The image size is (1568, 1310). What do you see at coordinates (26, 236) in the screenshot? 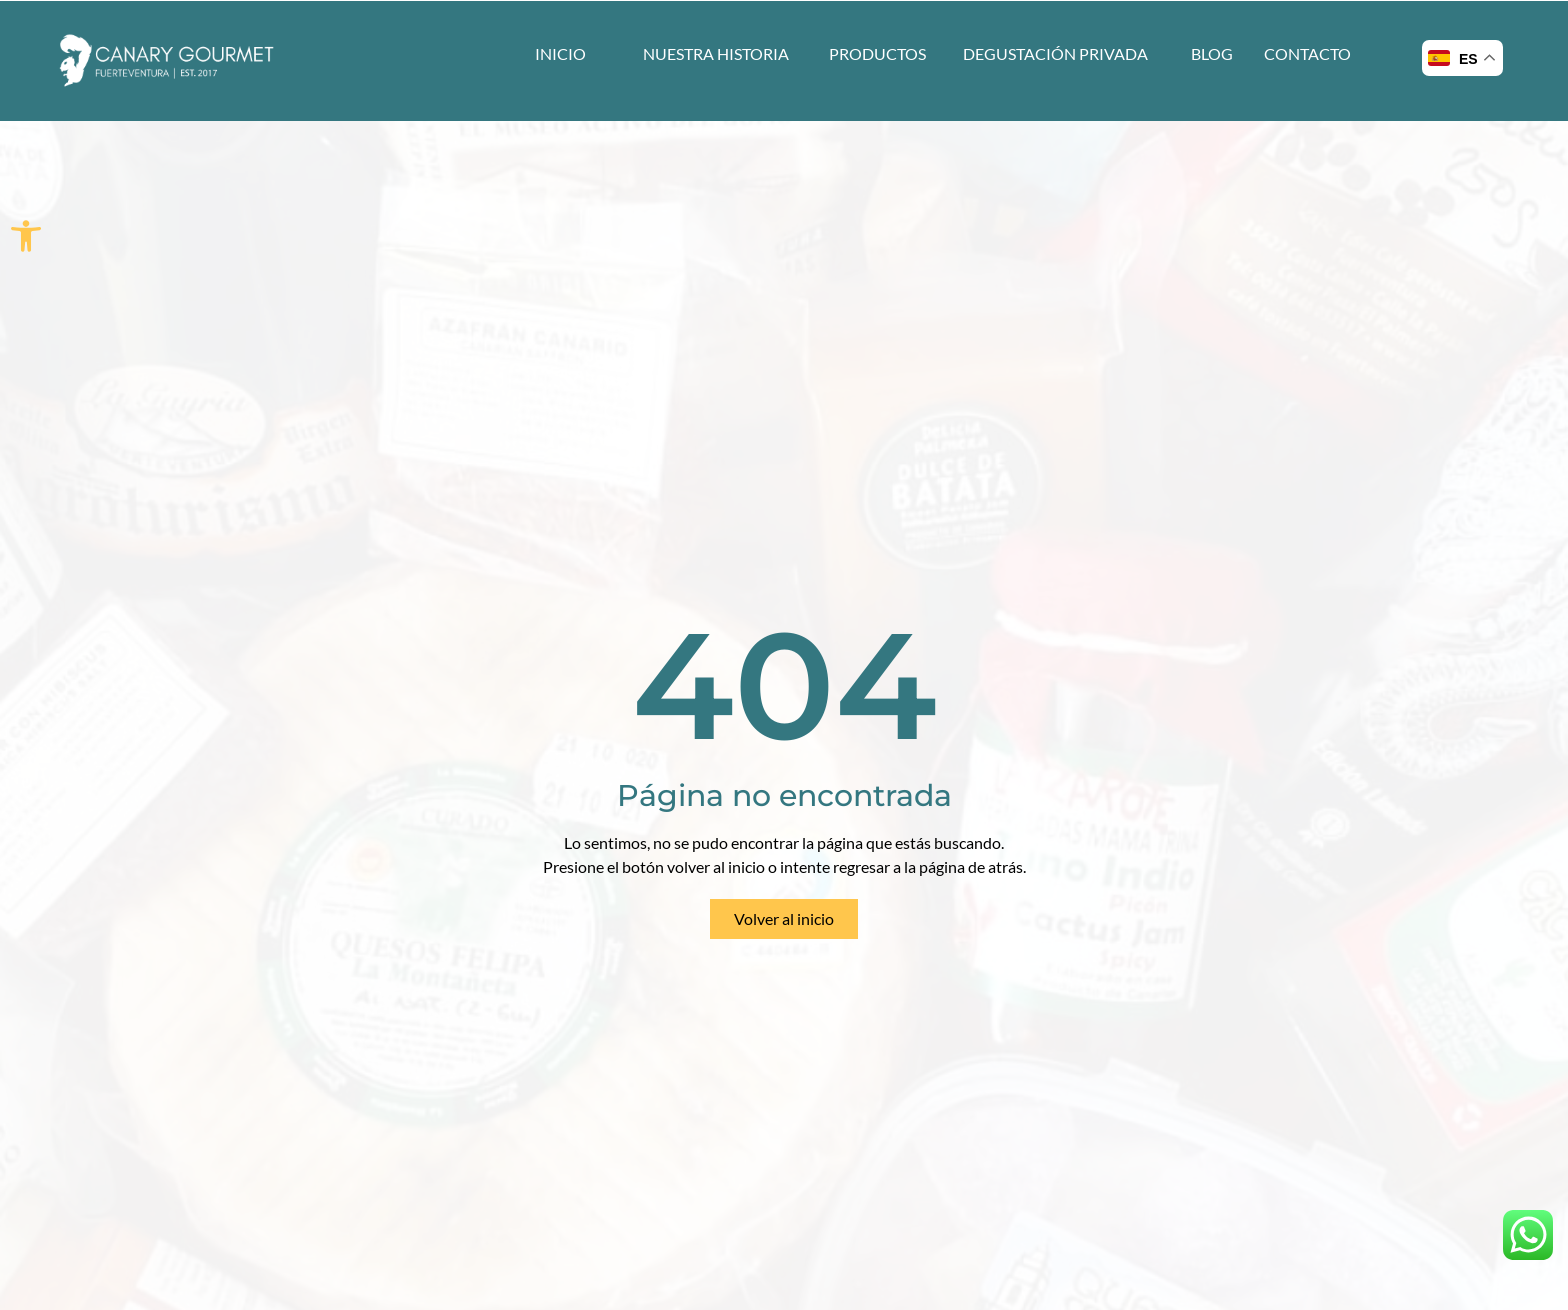
I see `[button]` at bounding box center [26, 236].